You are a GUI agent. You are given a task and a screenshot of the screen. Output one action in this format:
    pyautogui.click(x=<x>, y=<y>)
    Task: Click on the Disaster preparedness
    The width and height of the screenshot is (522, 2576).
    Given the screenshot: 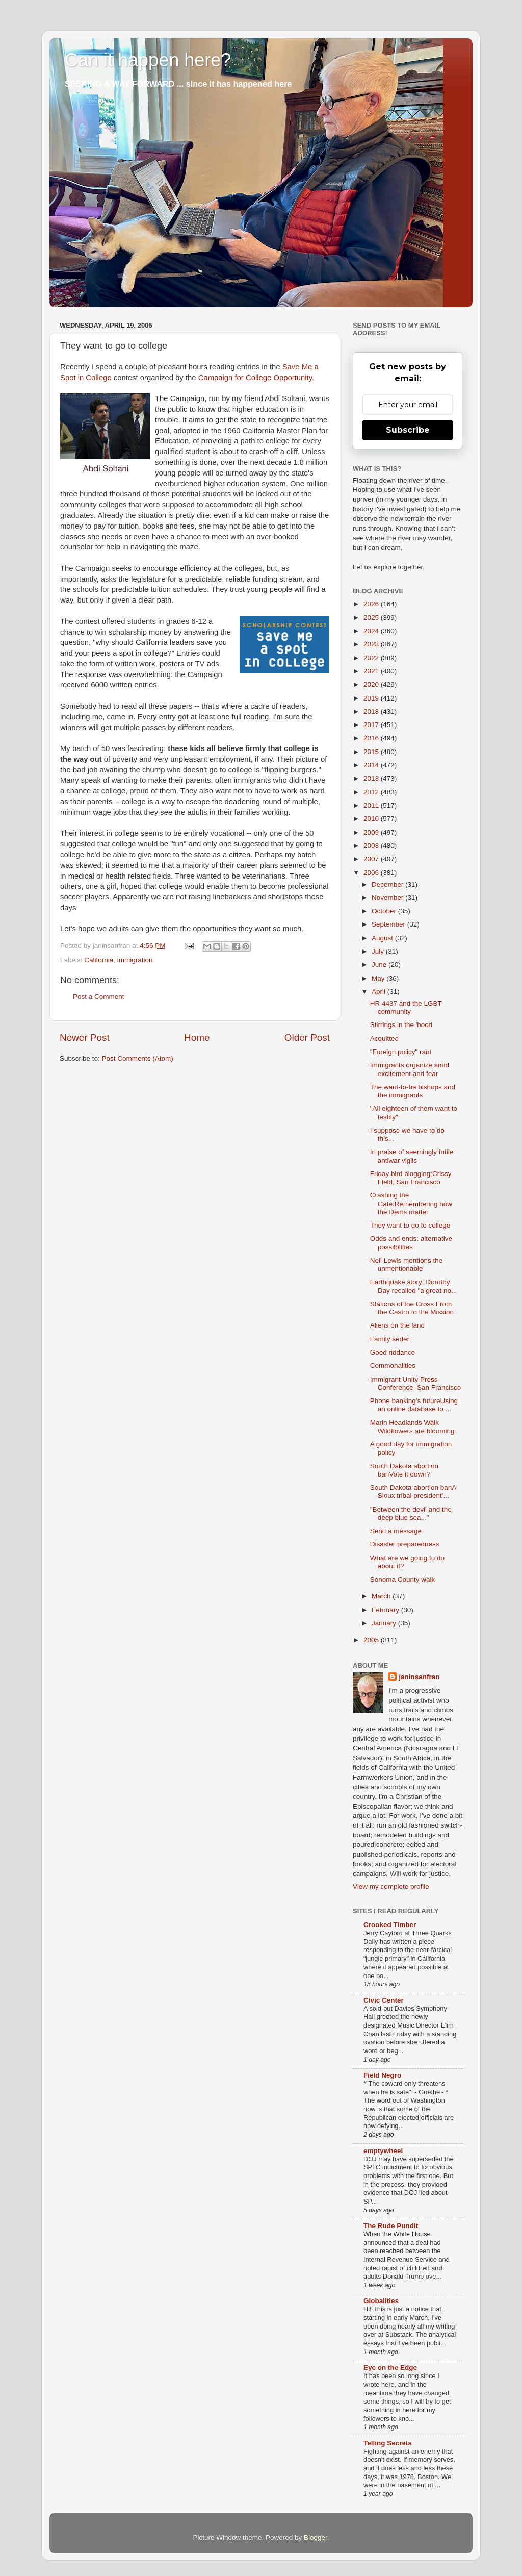 What is the action you would take?
    pyautogui.click(x=404, y=1544)
    